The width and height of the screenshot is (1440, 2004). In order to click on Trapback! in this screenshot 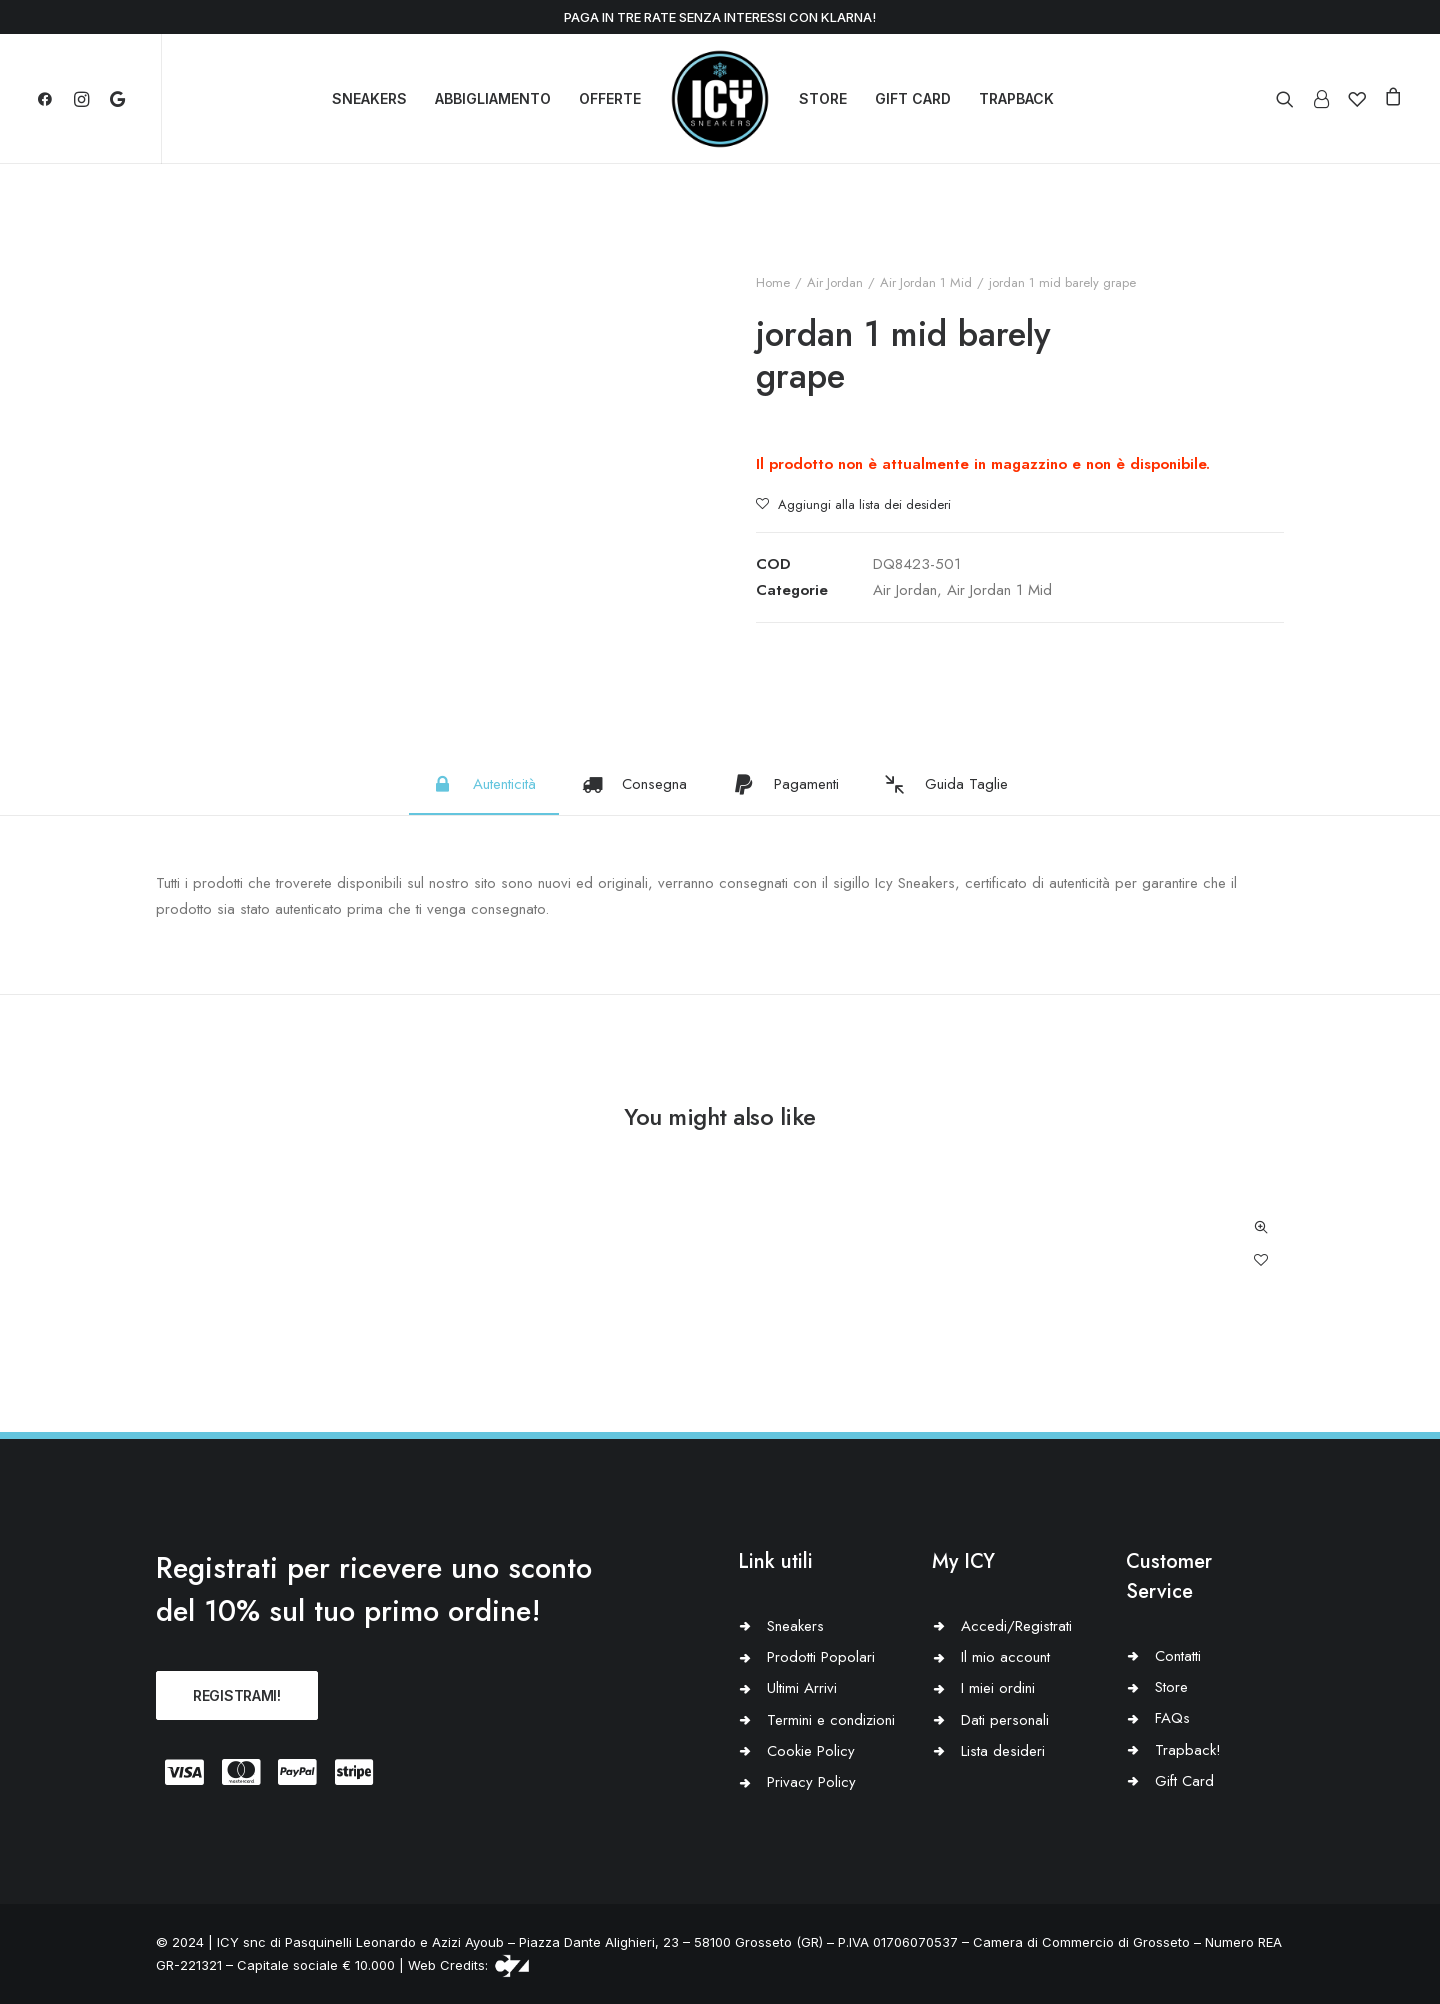, I will do `click(1188, 1750)`.